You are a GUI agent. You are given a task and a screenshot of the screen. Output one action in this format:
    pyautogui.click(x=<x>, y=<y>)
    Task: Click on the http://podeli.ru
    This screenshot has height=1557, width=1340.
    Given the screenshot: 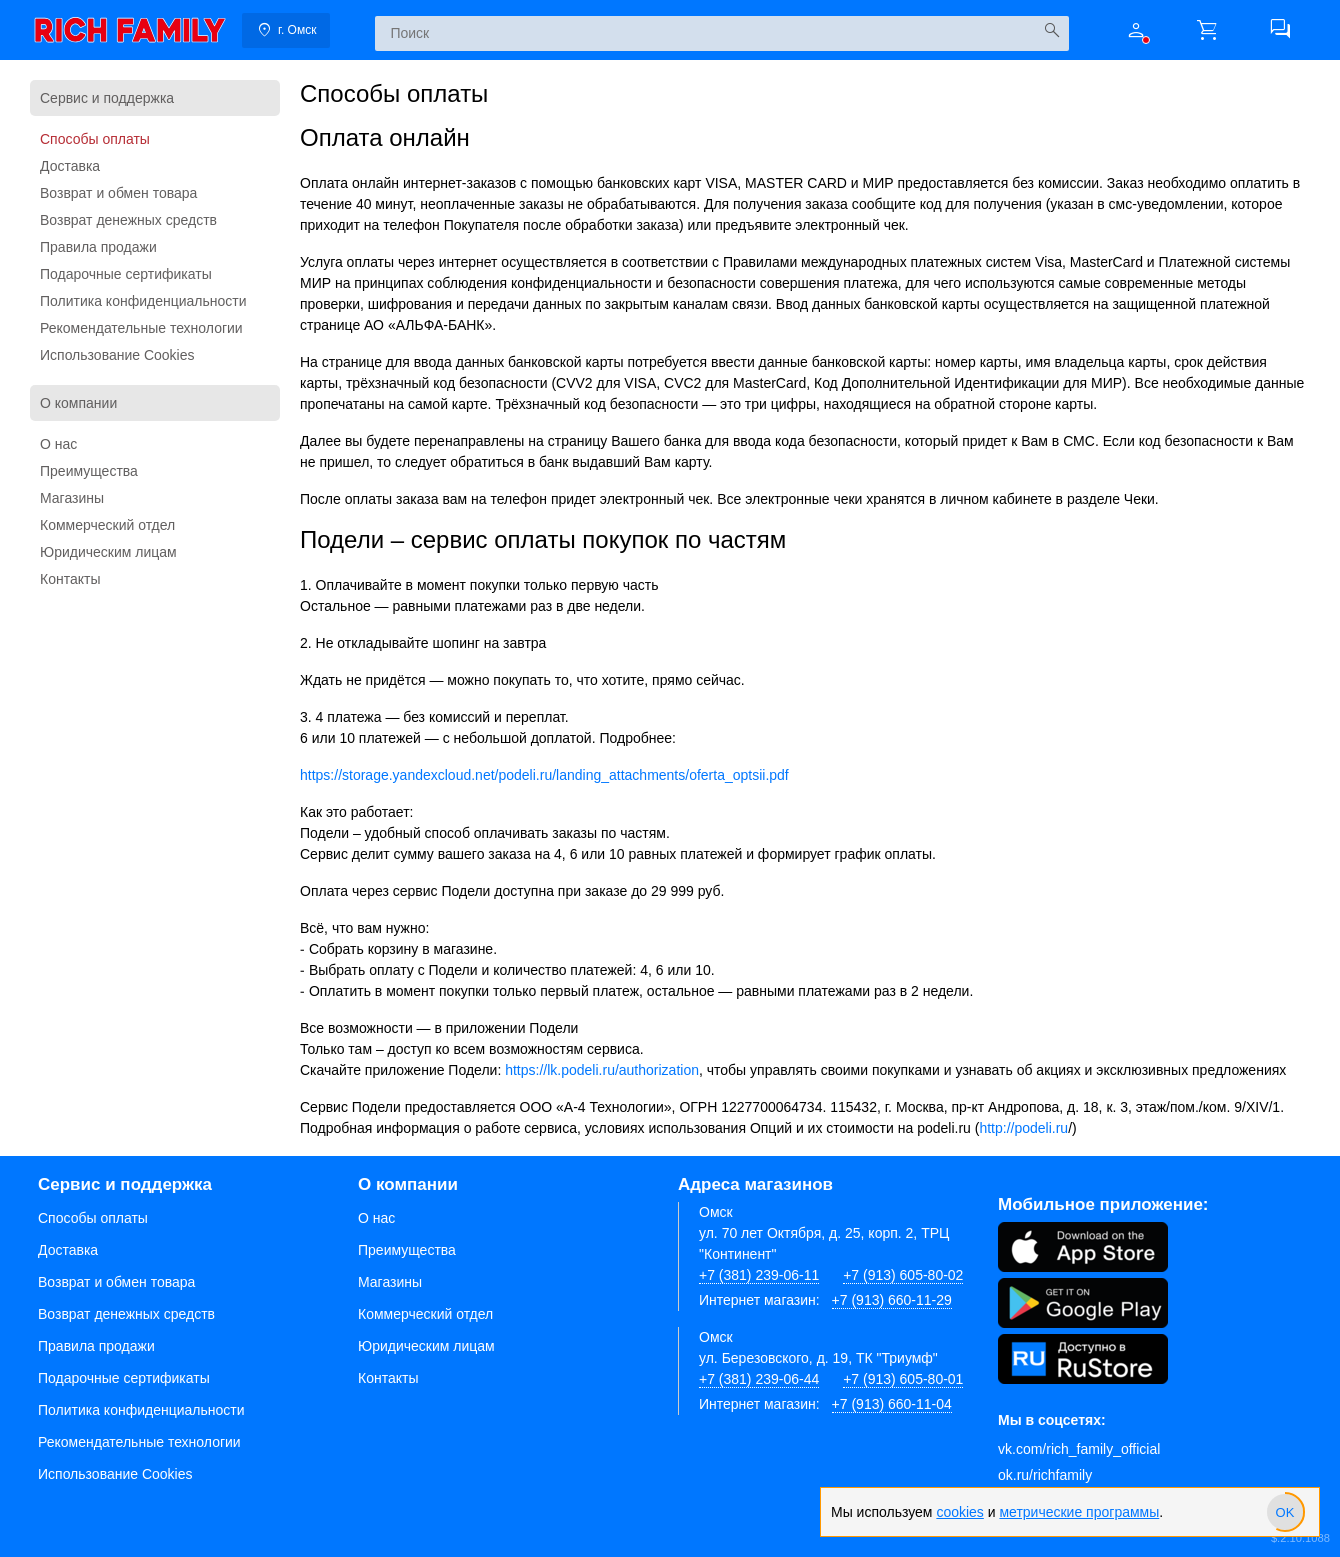 What is the action you would take?
    pyautogui.click(x=1023, y=1128)
    